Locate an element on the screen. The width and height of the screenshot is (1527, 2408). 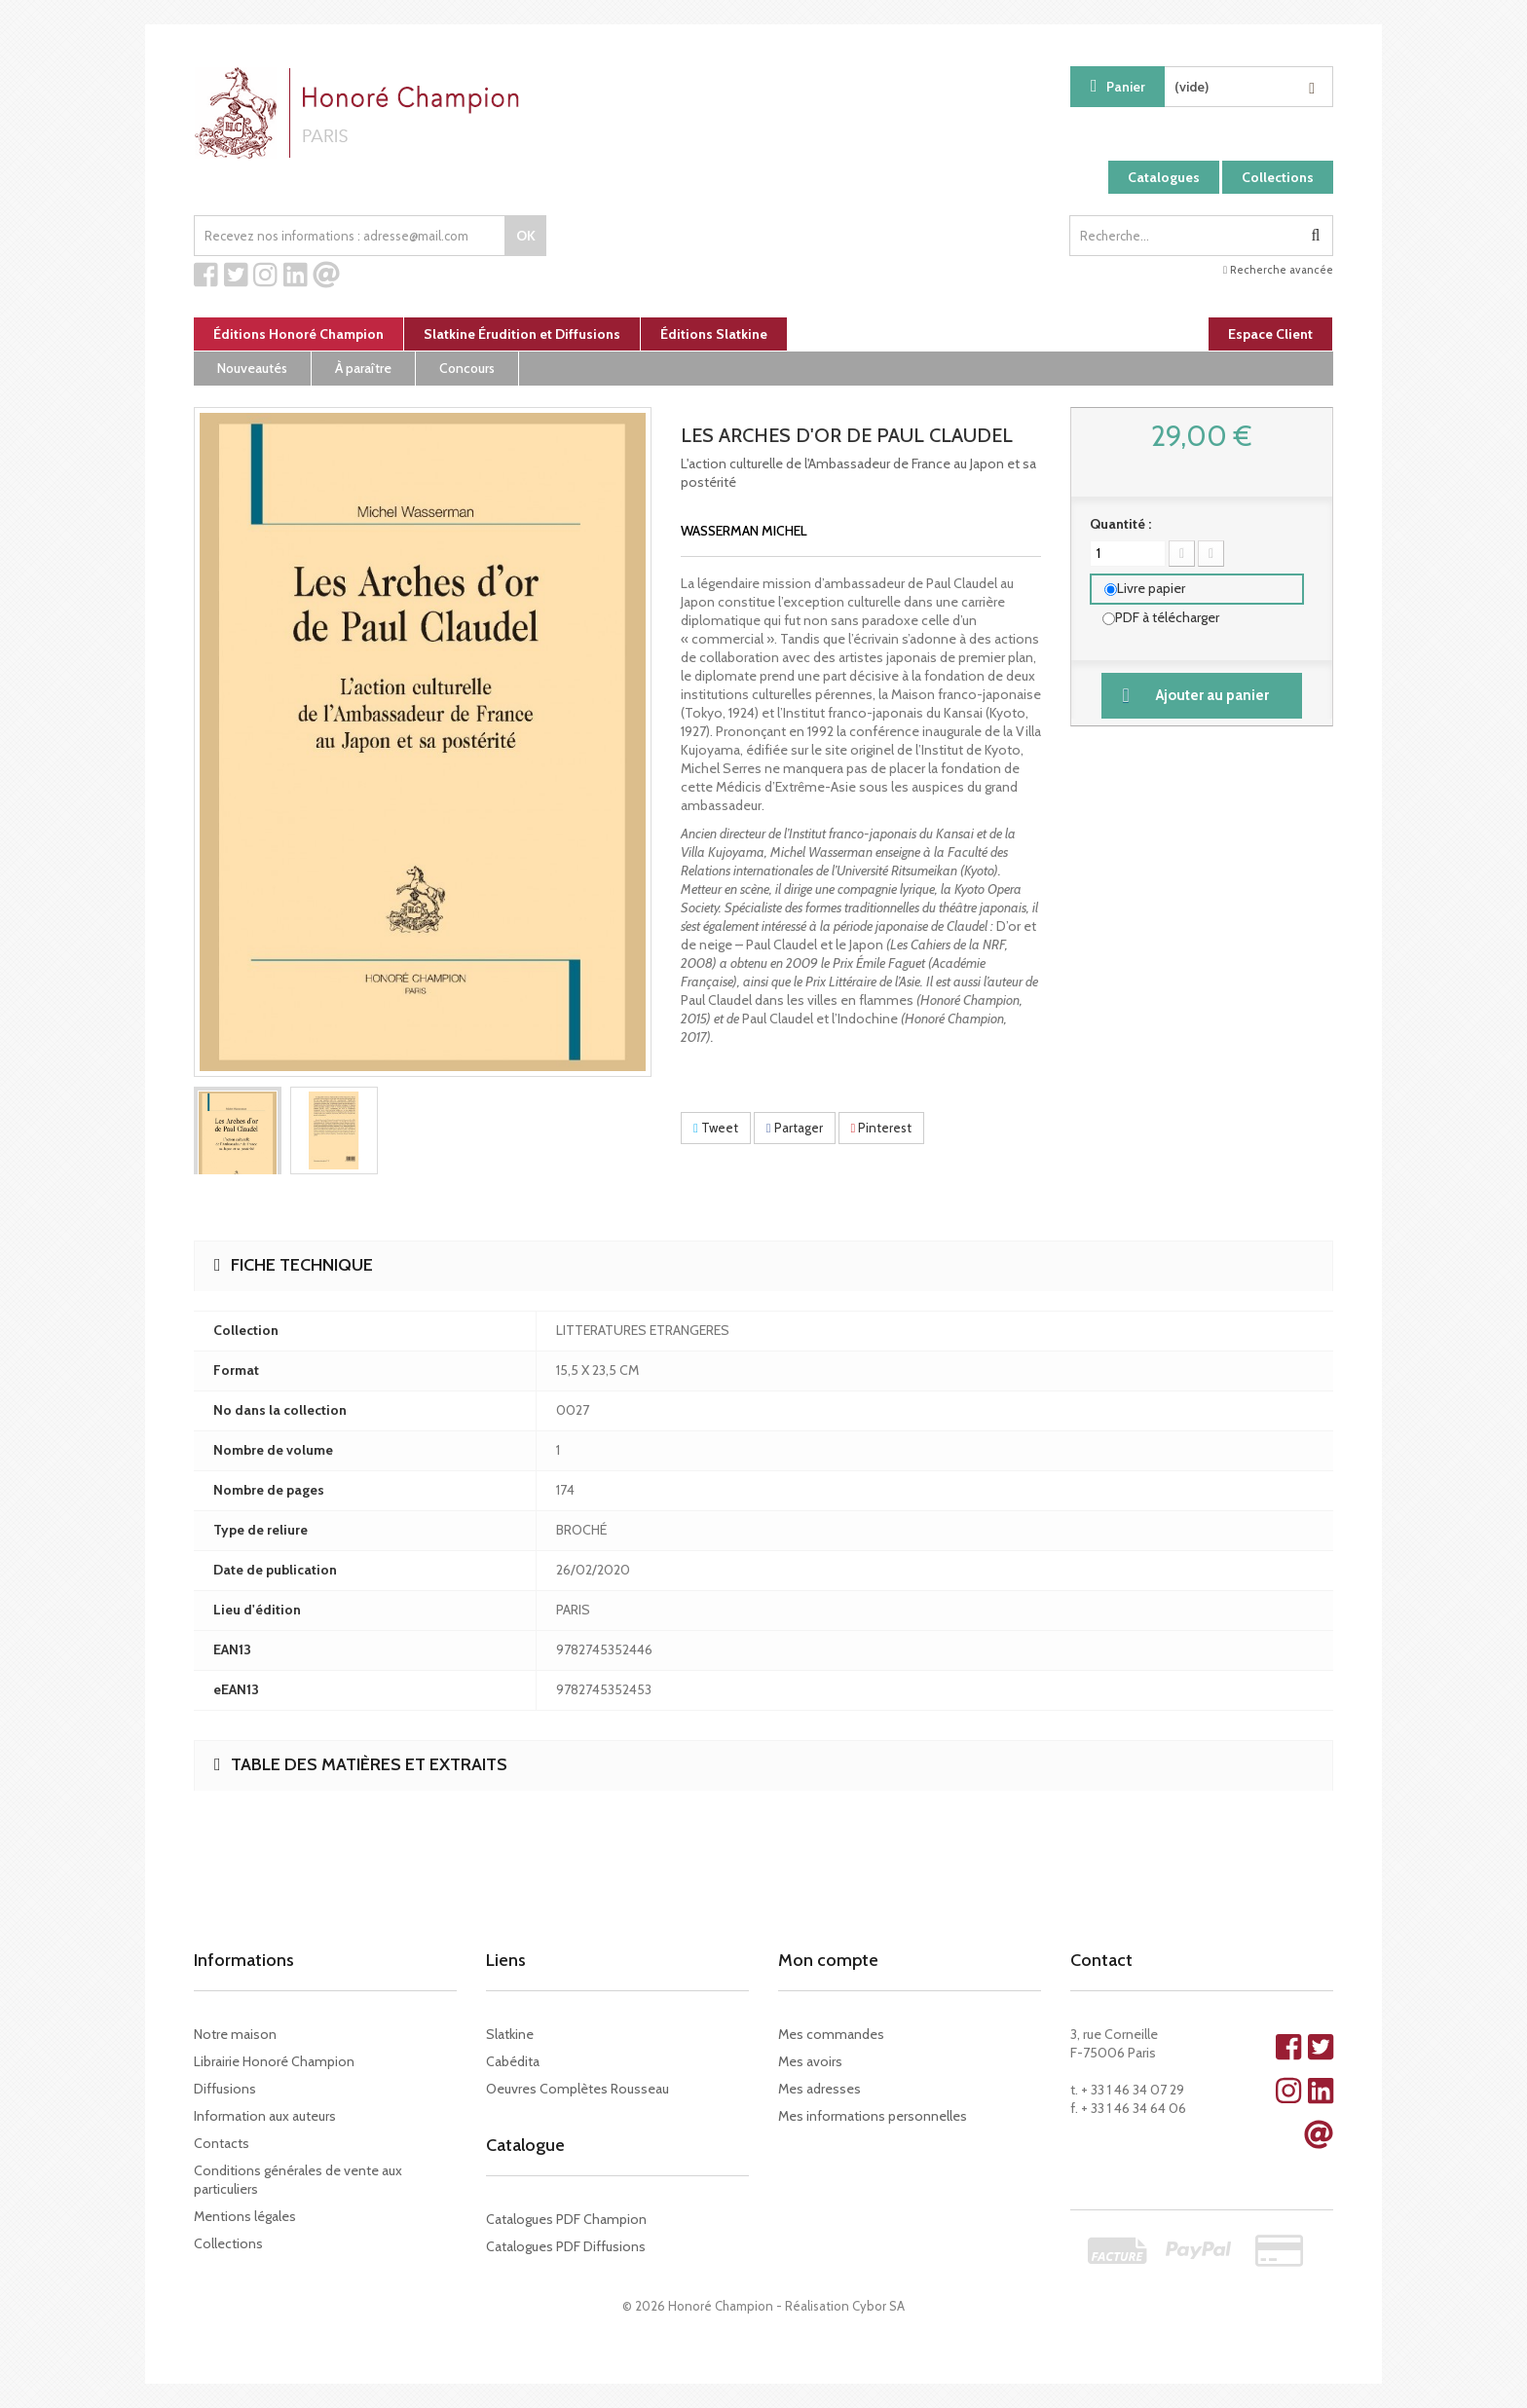
Catalogues PDF Champion is located at coordinates (566, 2219).